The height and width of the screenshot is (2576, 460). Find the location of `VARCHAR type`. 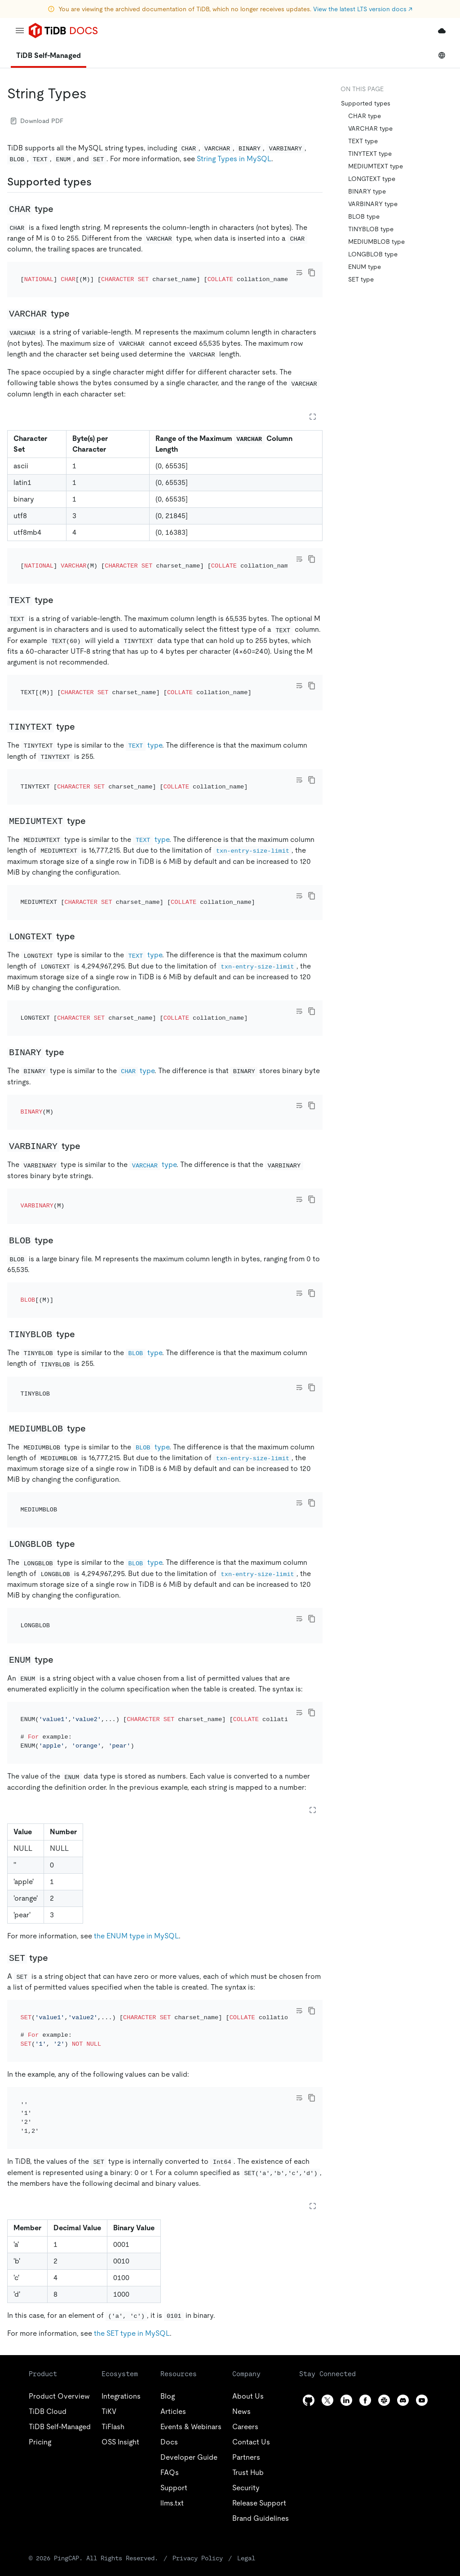

VARCHAR type is located at coordinates (370, 128).